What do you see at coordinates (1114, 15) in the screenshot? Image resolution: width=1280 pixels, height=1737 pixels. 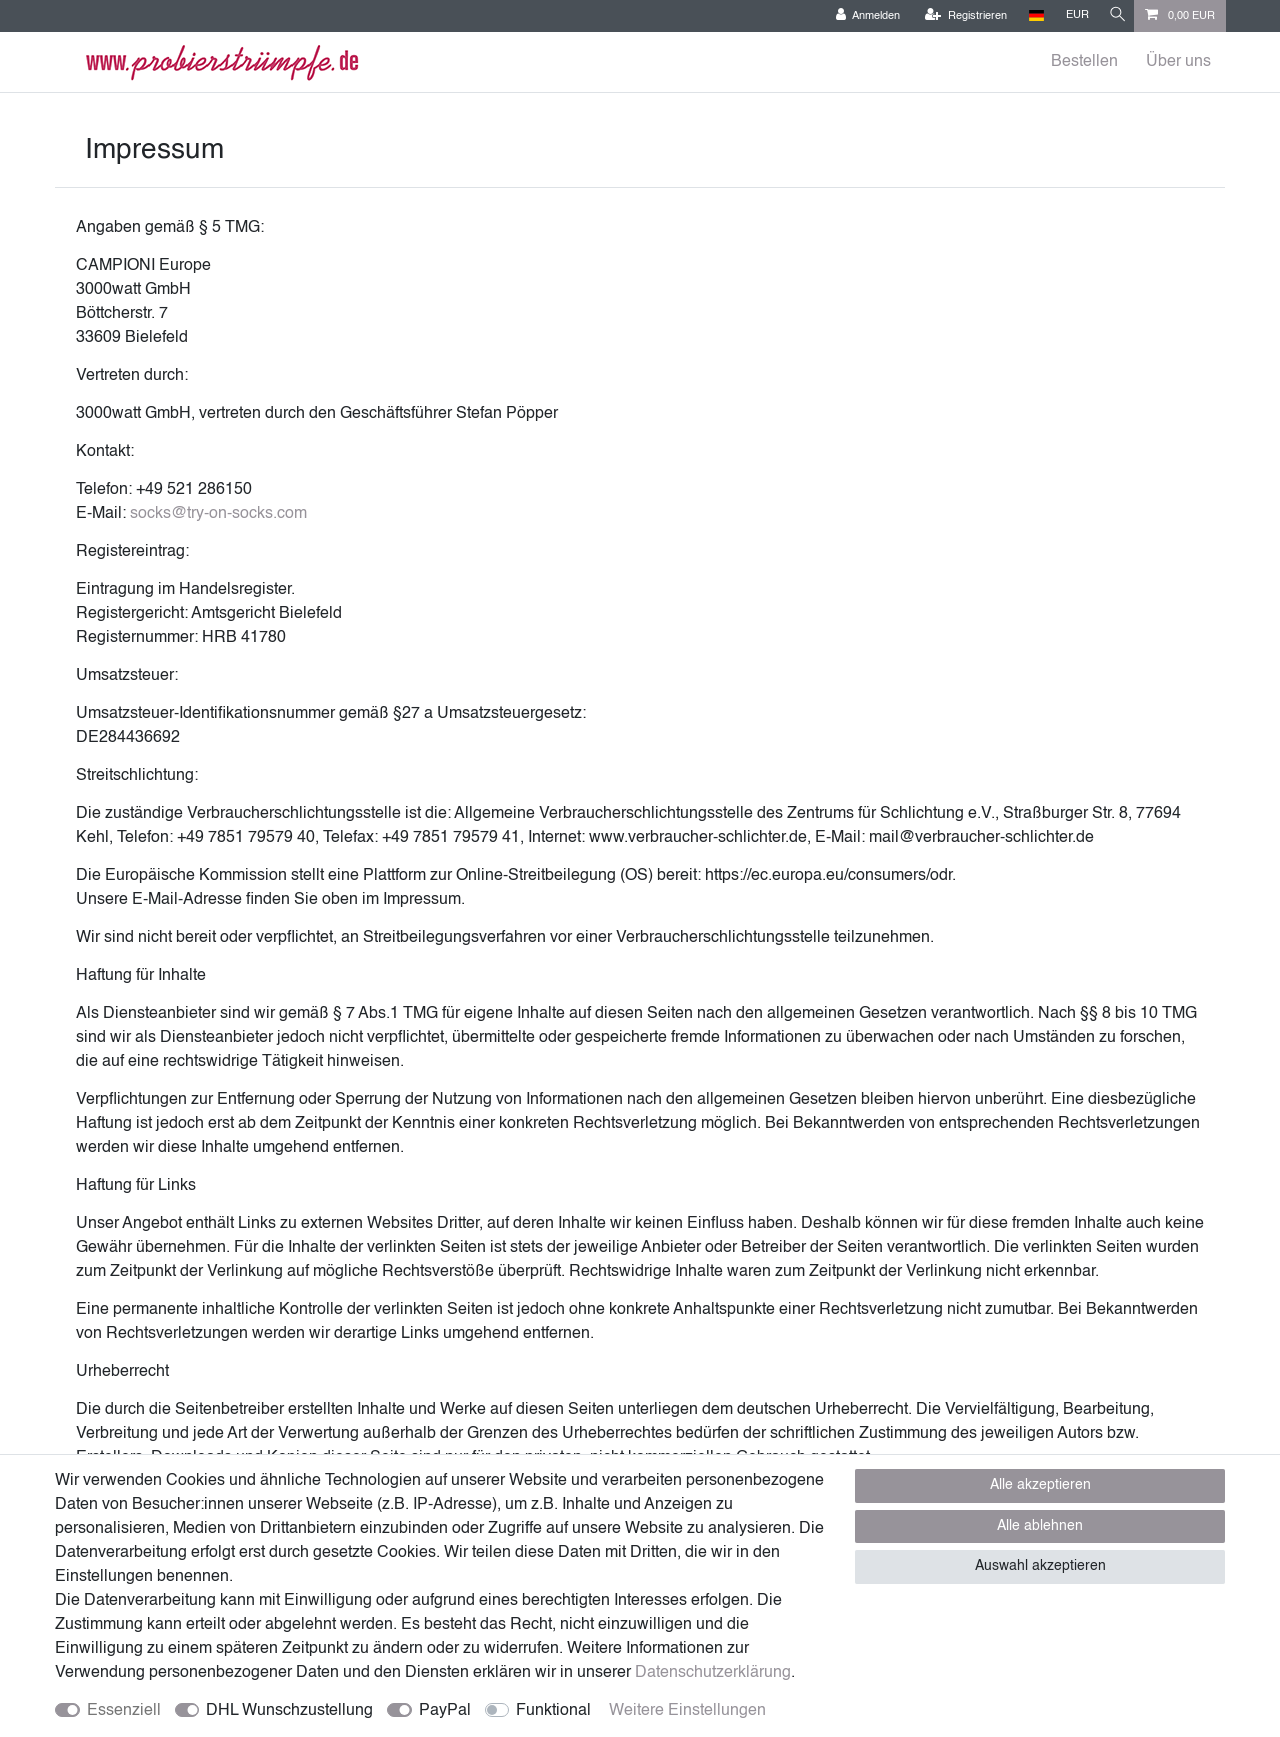 I see `[Suche]` at bounding box center [1114, 15].